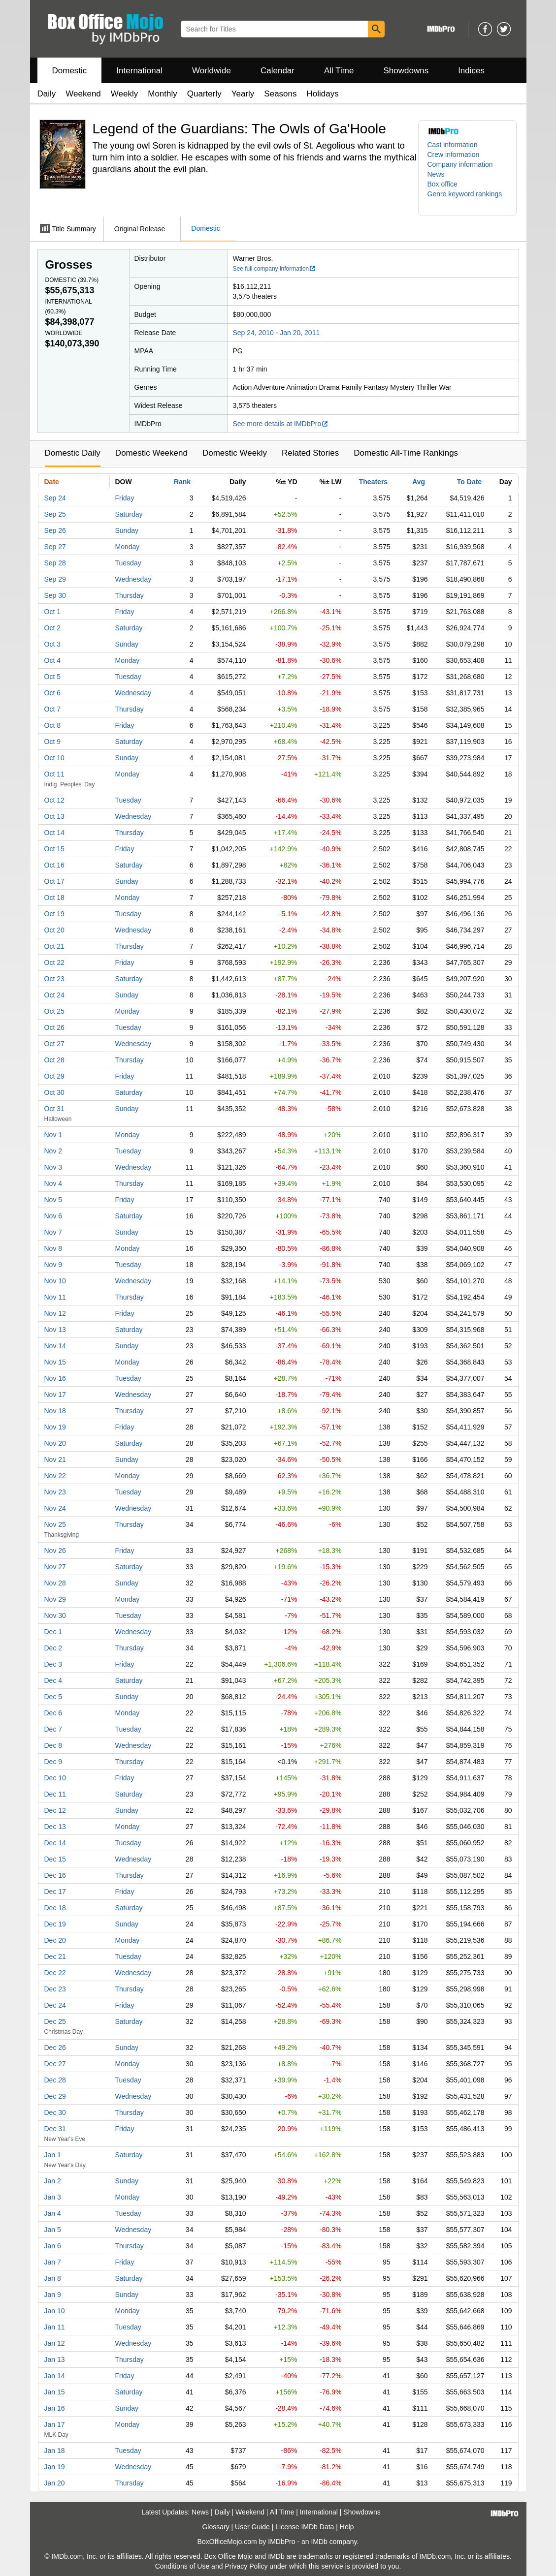 The width and height of the screenshot is (556, 2576). What do you see at coordinates (339, 70) in the screenshot?
I see `All Time` at bounding box center [339, 70].